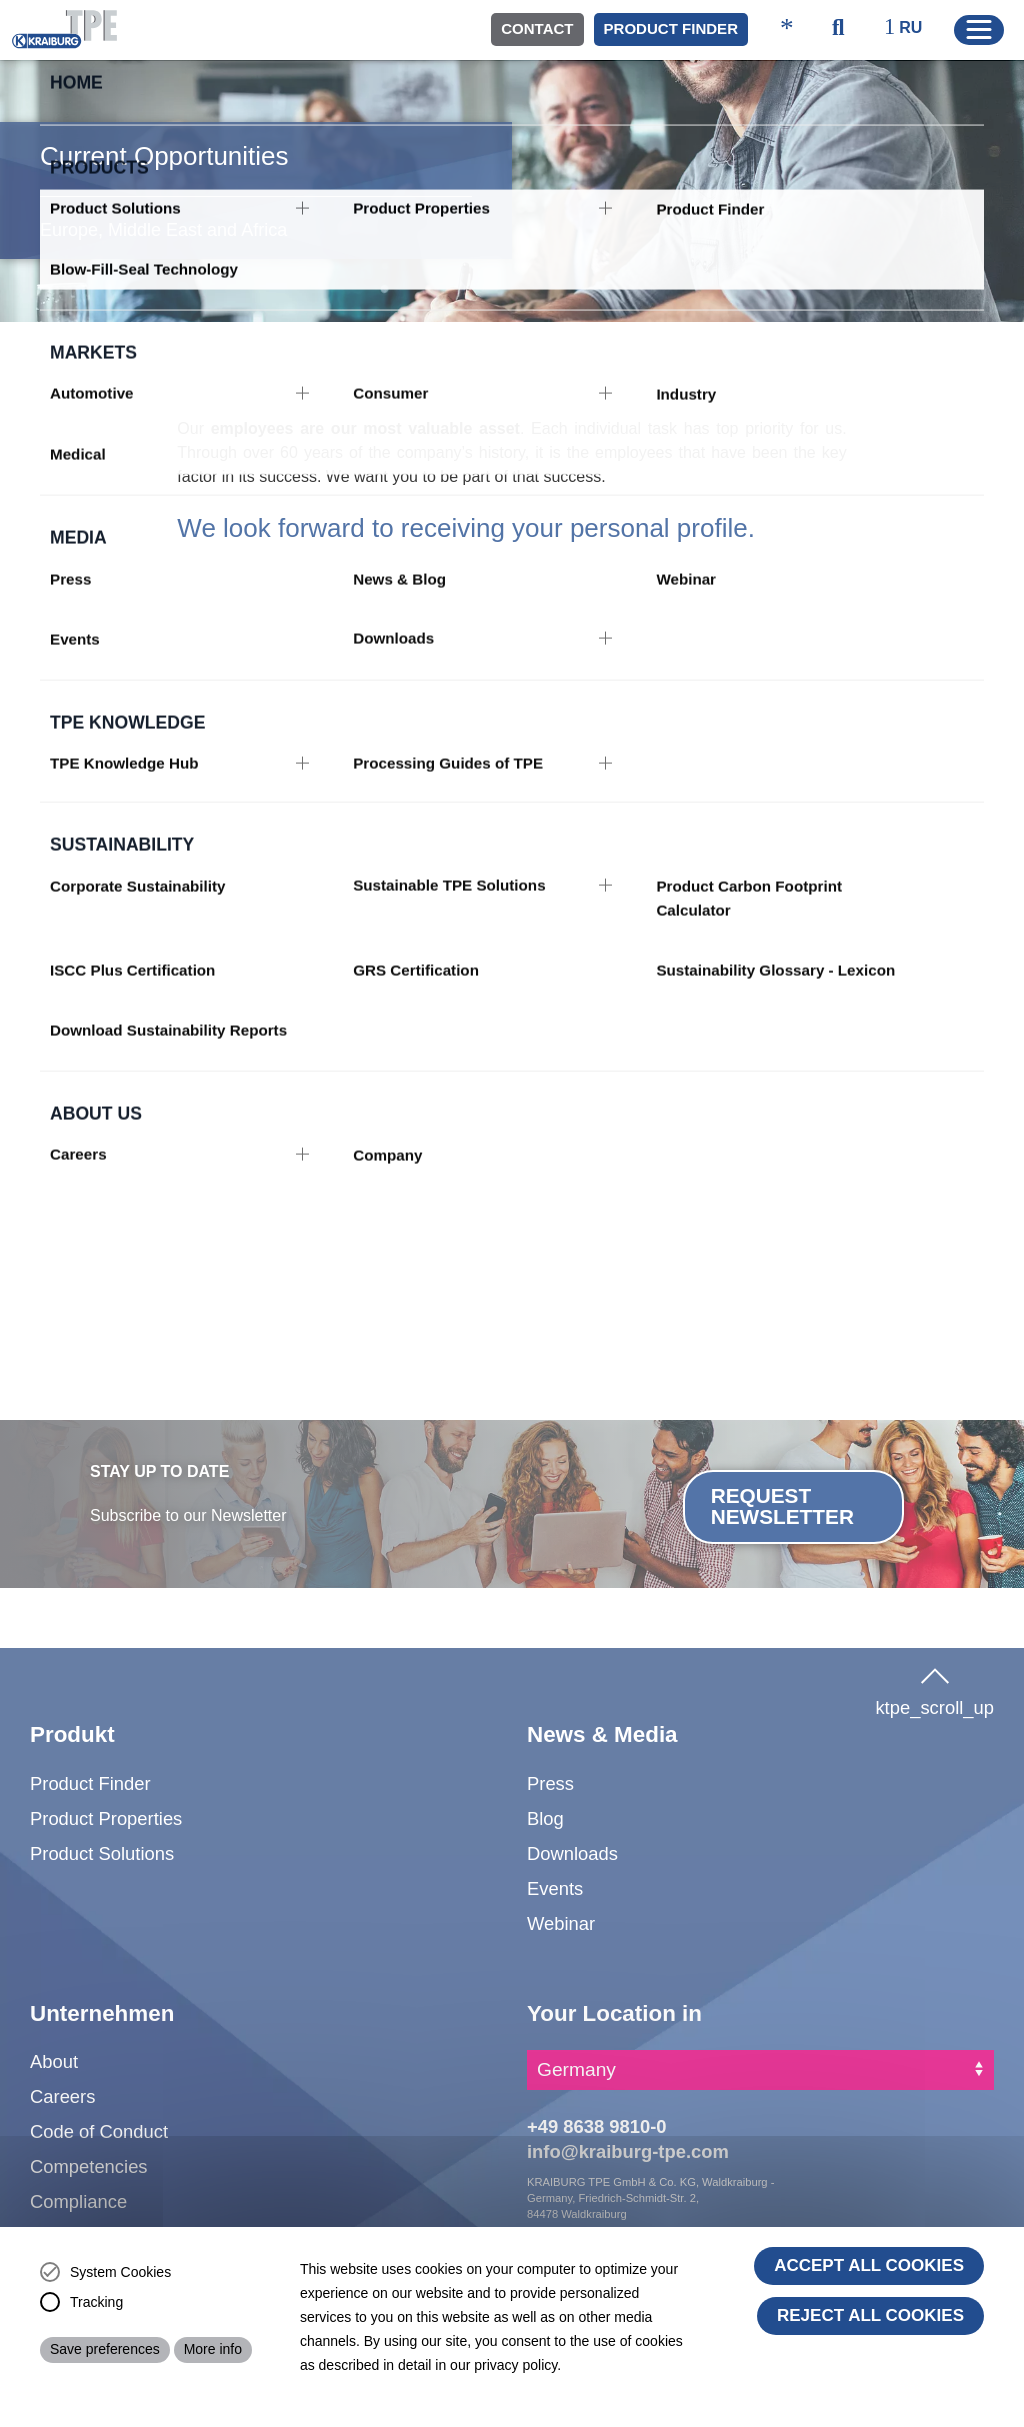 The image size is (1024, 2427). Describe the element at coordinates (870, 2315) in the screenshot. I see `Reject All Cookies` at that location.